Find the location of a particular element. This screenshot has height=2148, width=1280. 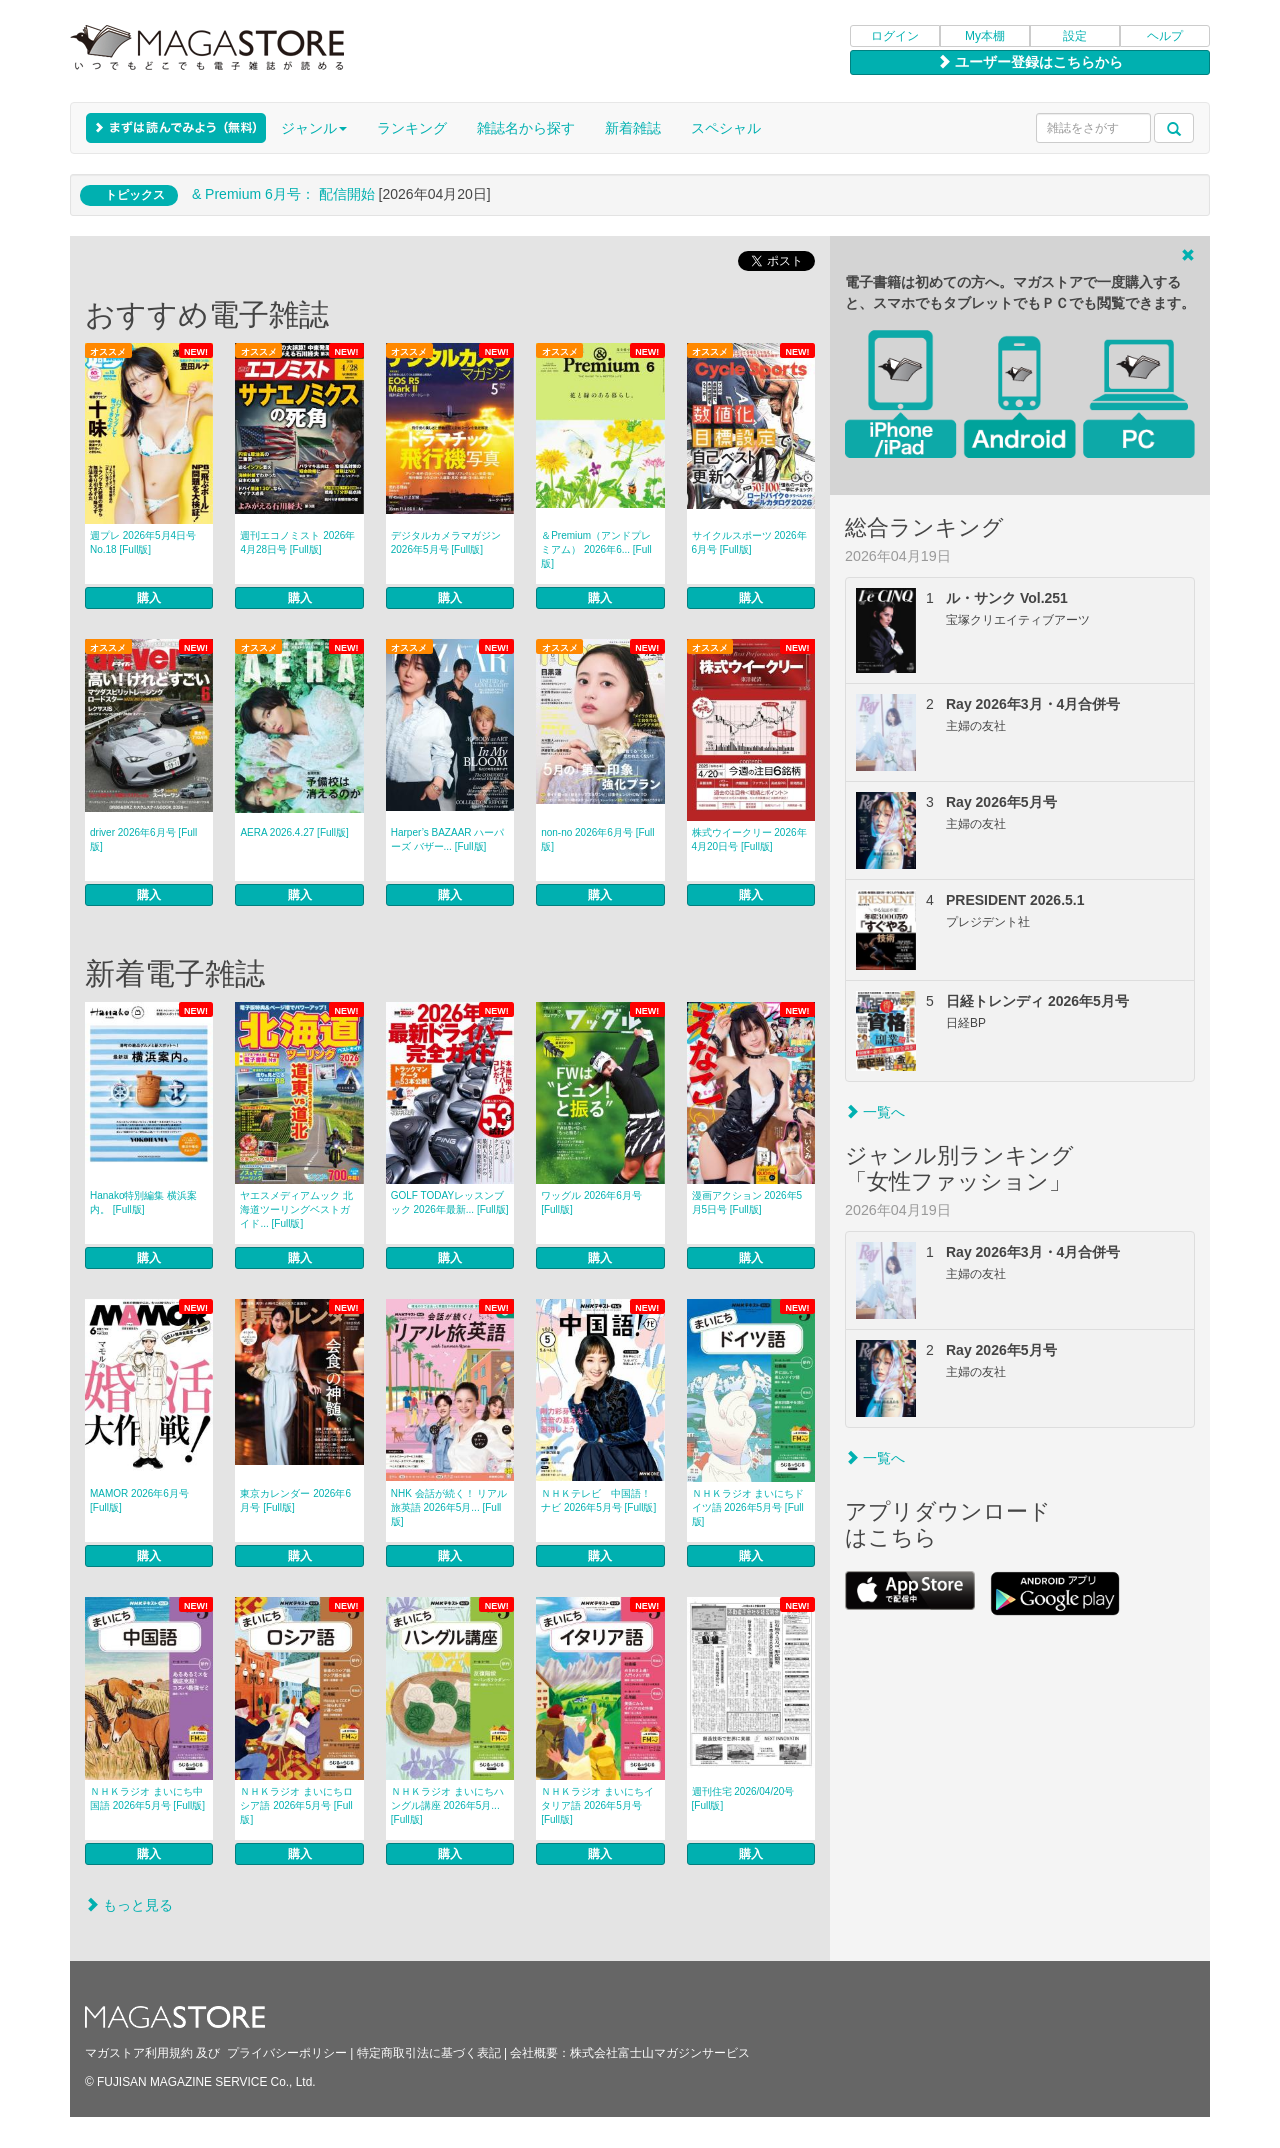

ワッグル 2026年6月号 [Full版] is located at coordinates (591, 1202).